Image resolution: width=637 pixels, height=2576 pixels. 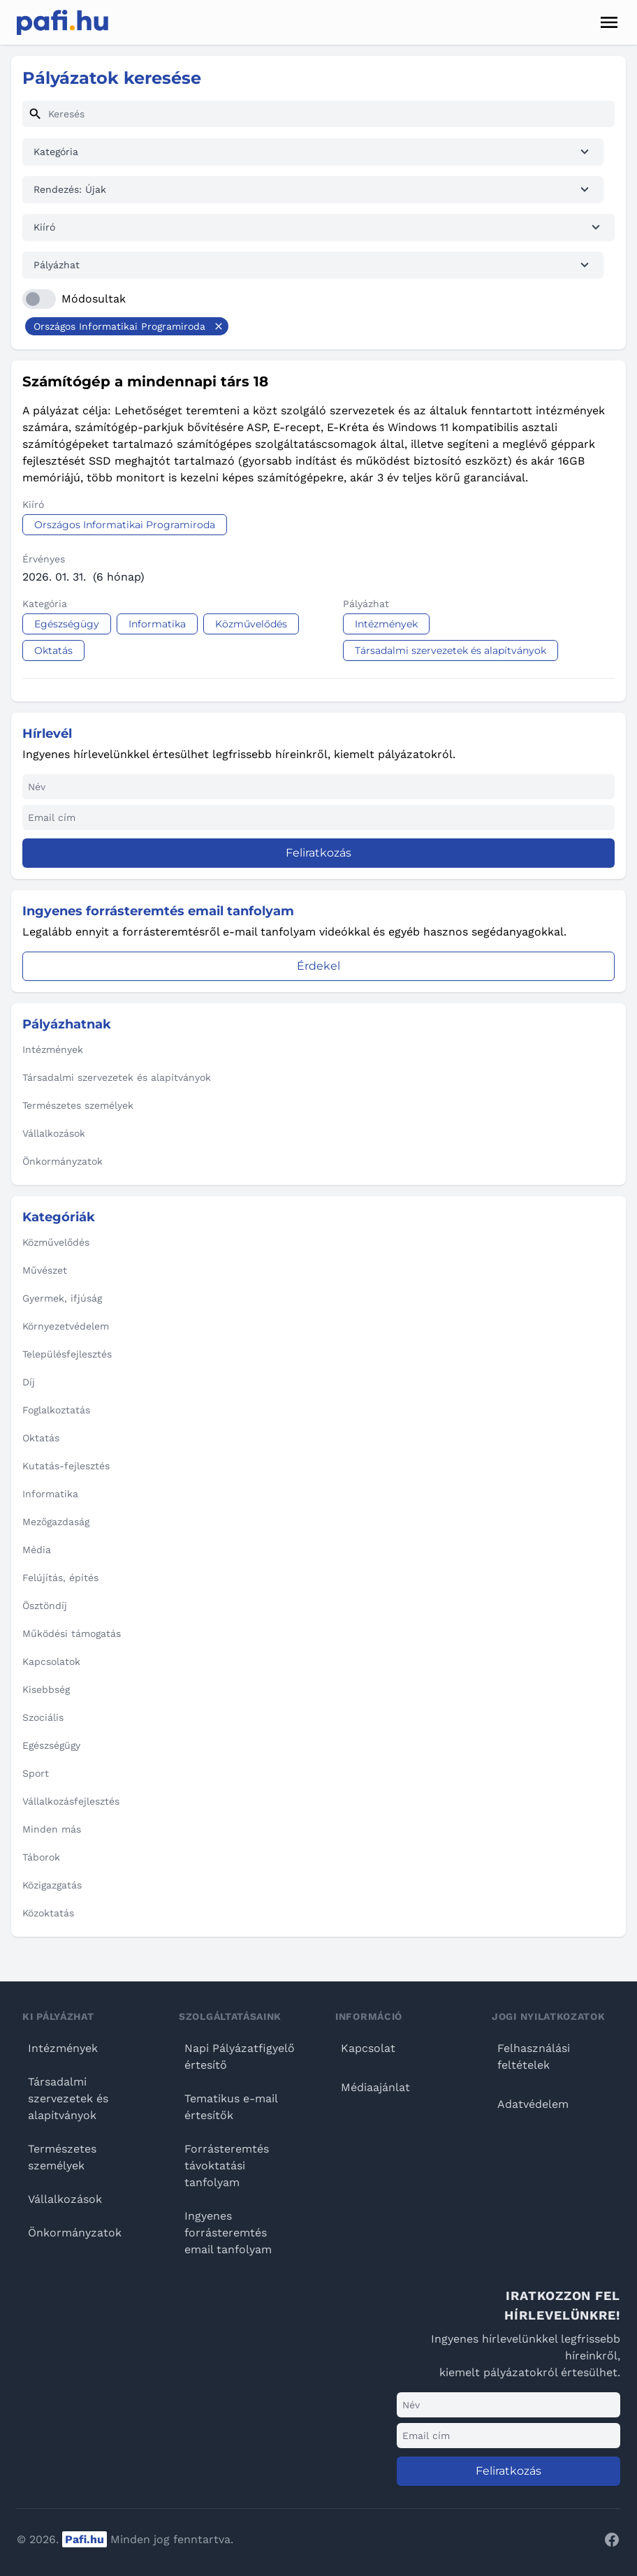 I want to click on Adatvédelem, so click(x=533, y=2104).